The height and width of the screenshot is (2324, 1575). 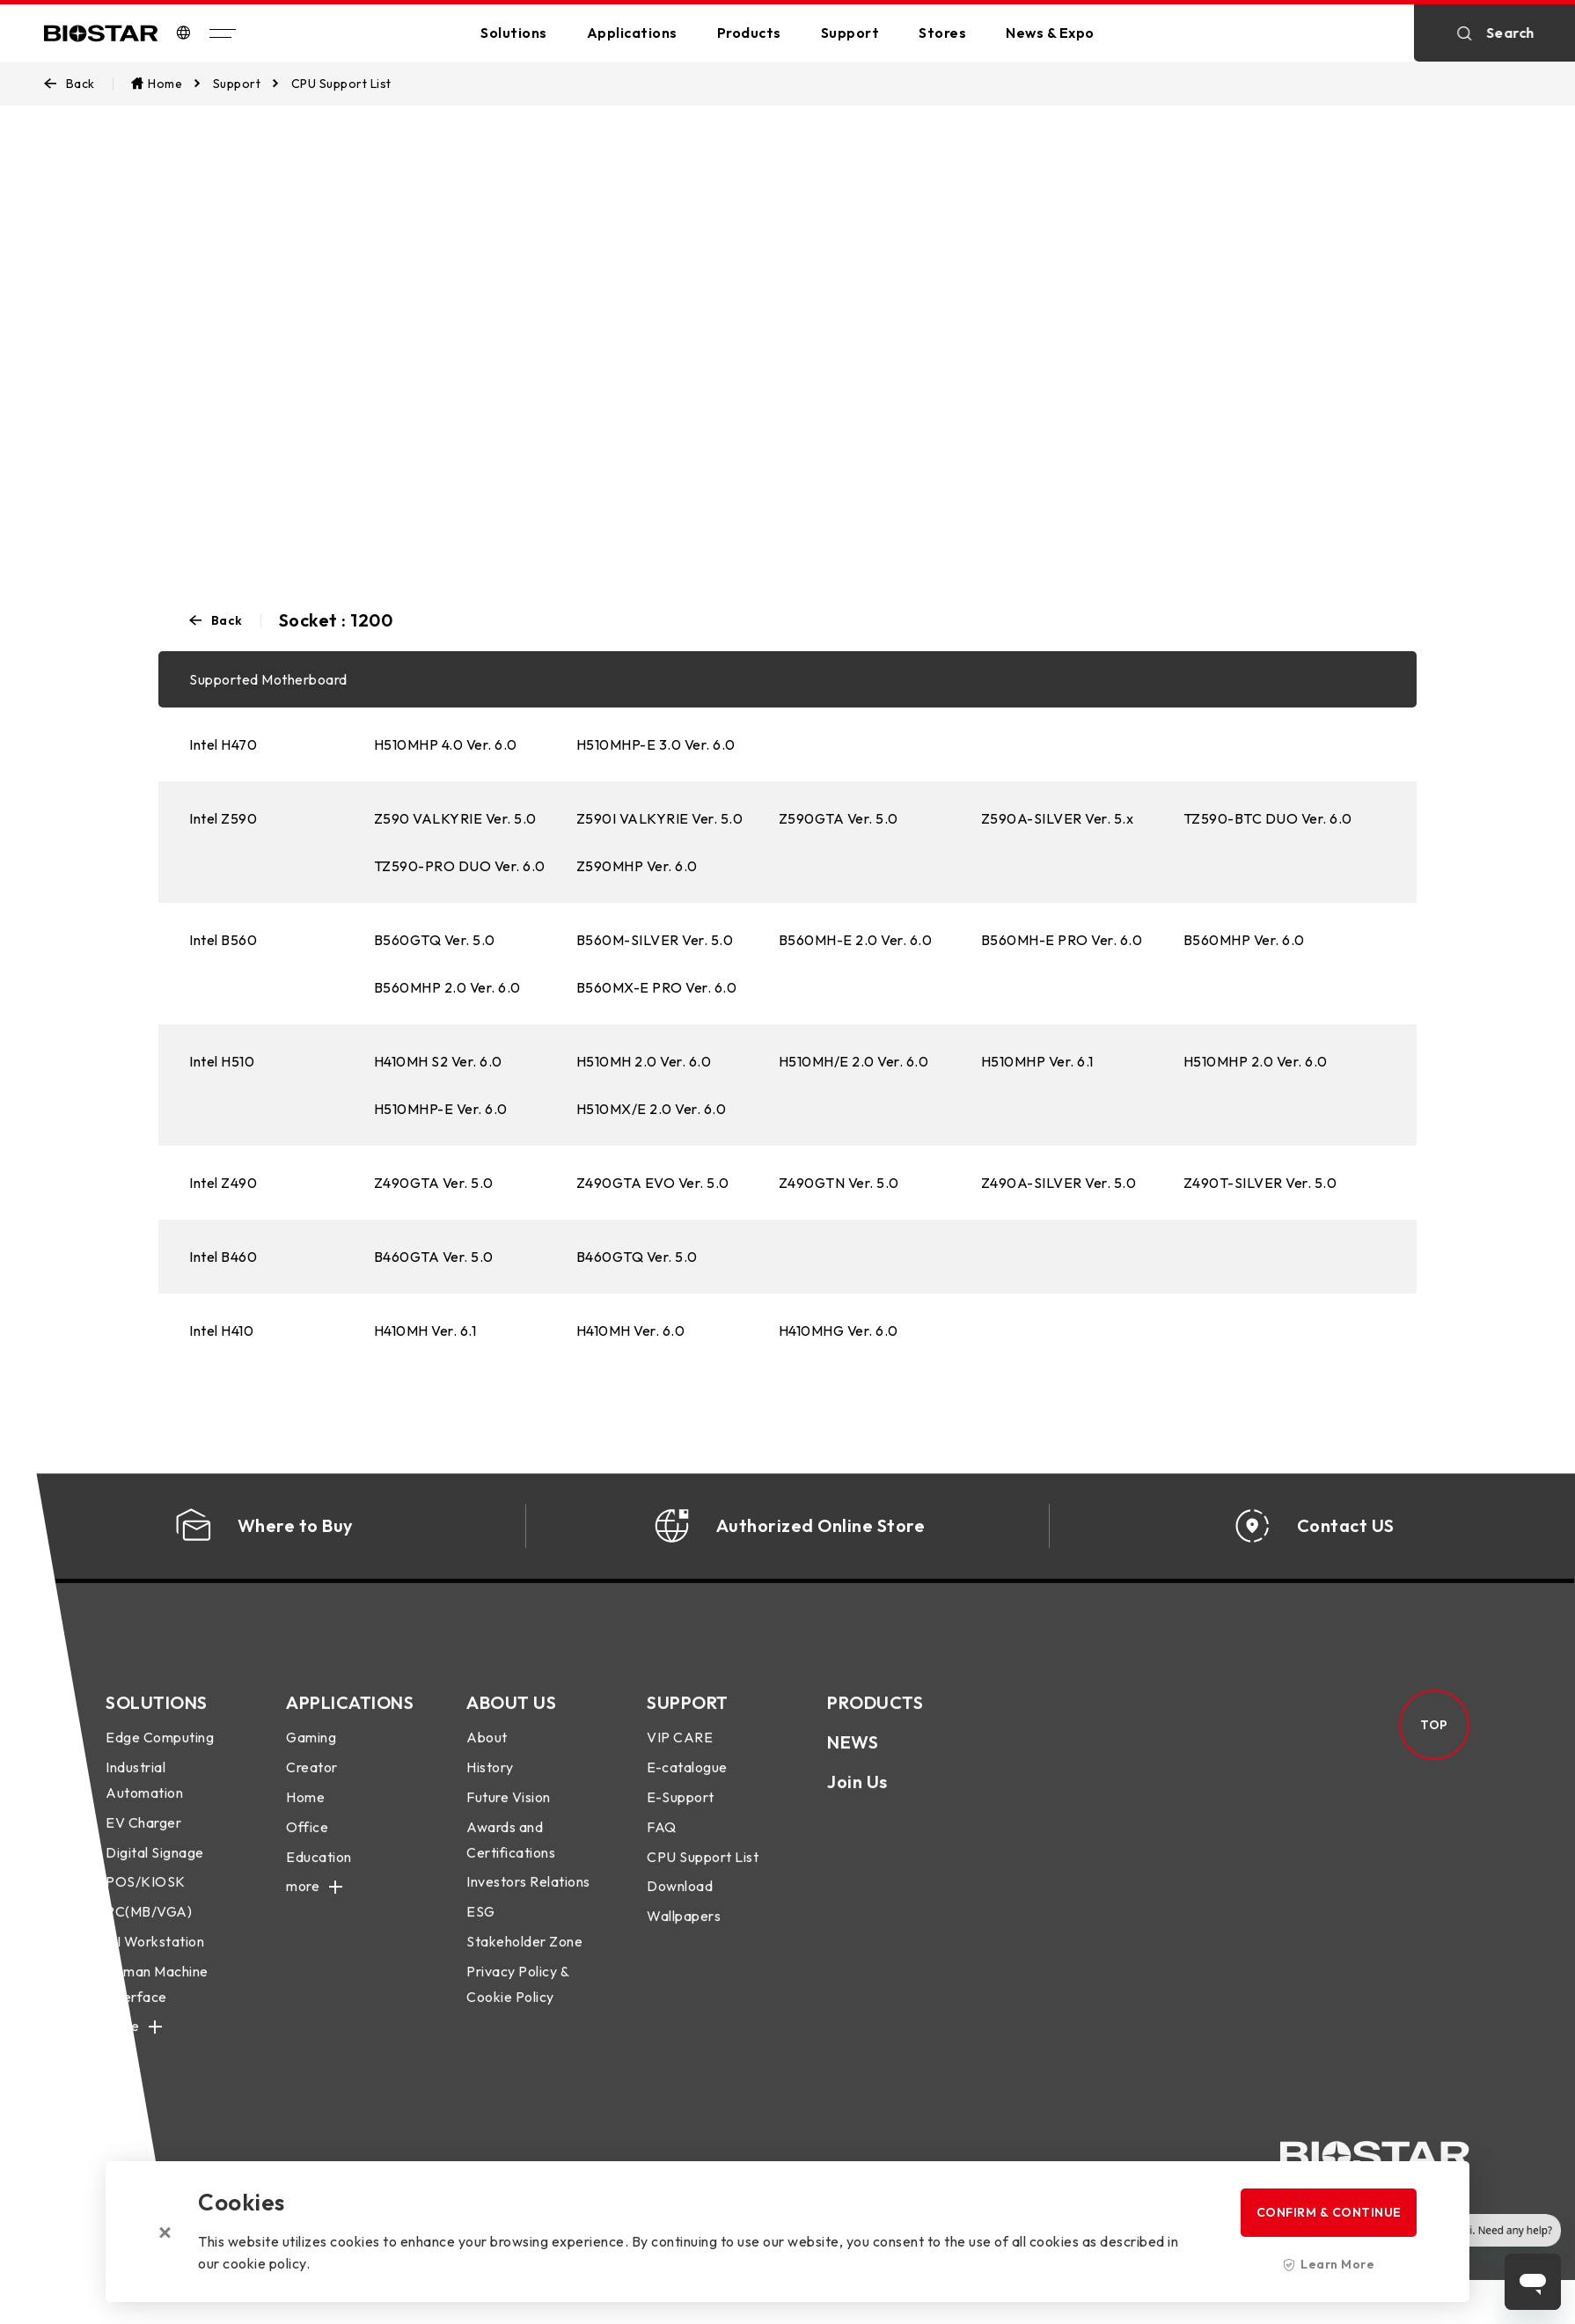 I want to click on FAQ, so click(x=662, y=1840).